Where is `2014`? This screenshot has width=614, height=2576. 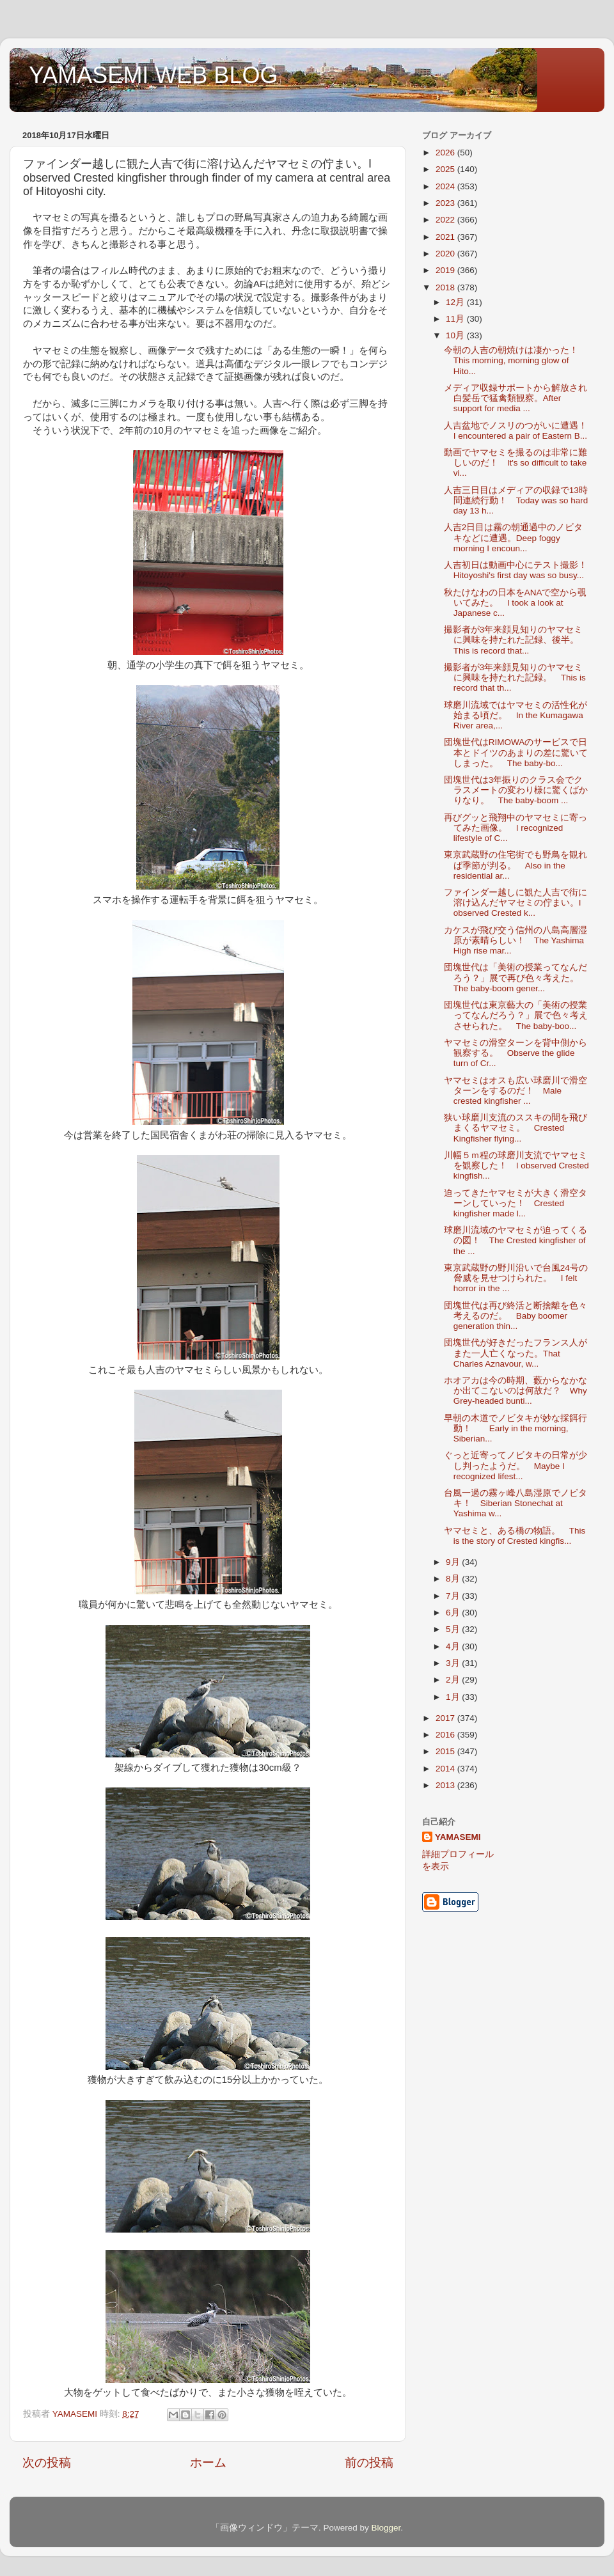 2014 is located at coordinates (446, 1768).